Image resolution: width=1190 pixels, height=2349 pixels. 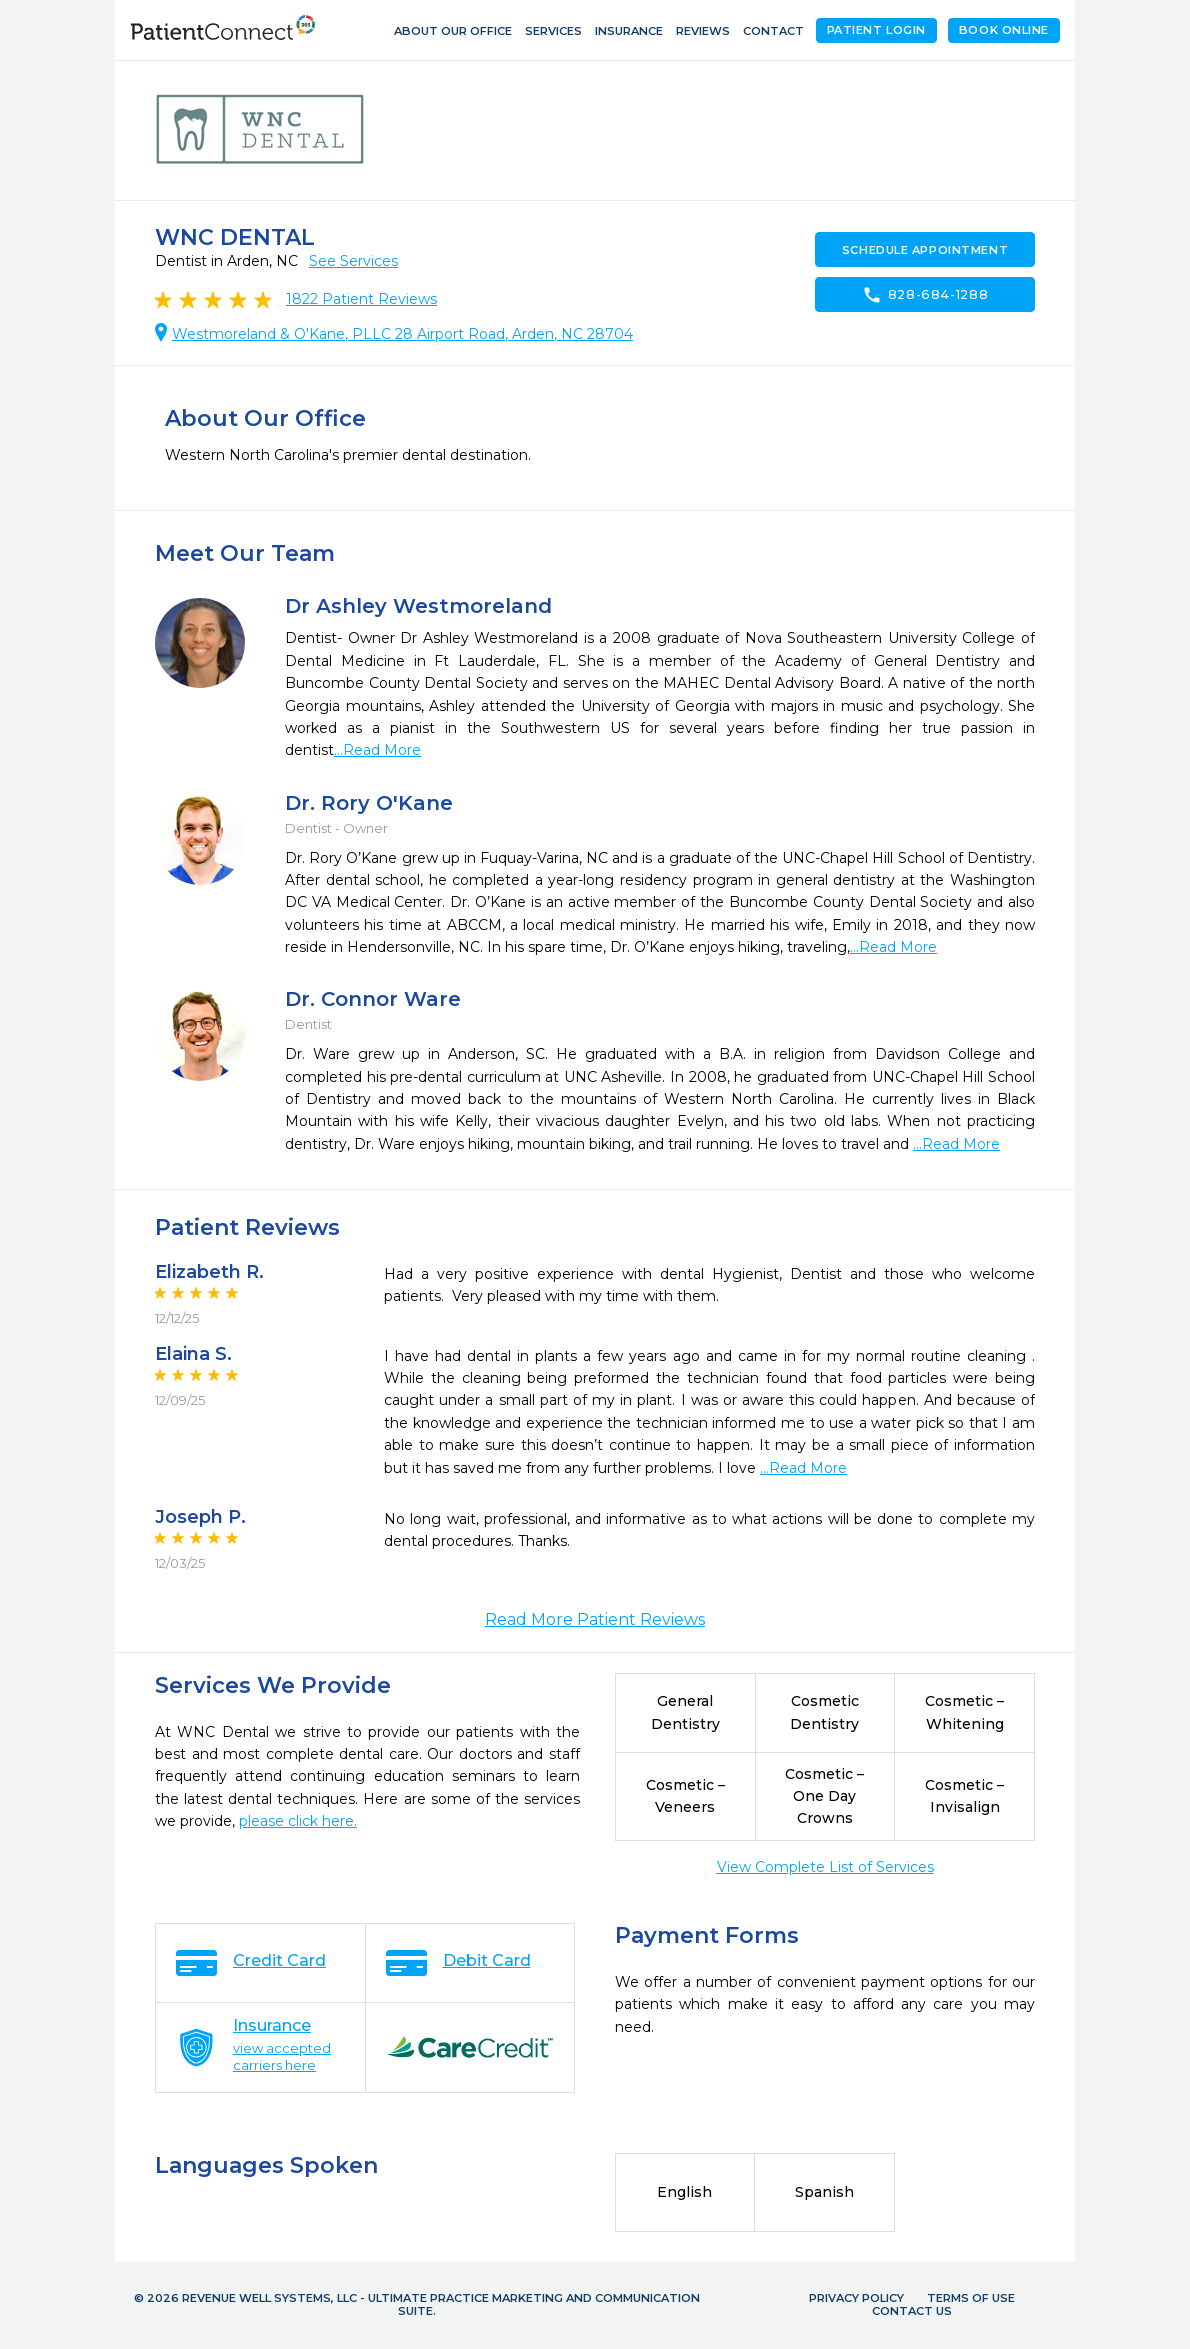 What do you see at coordinates (298, 1821) in the screenshot?
I see `please click here.` at bounding box center [298, 1821].